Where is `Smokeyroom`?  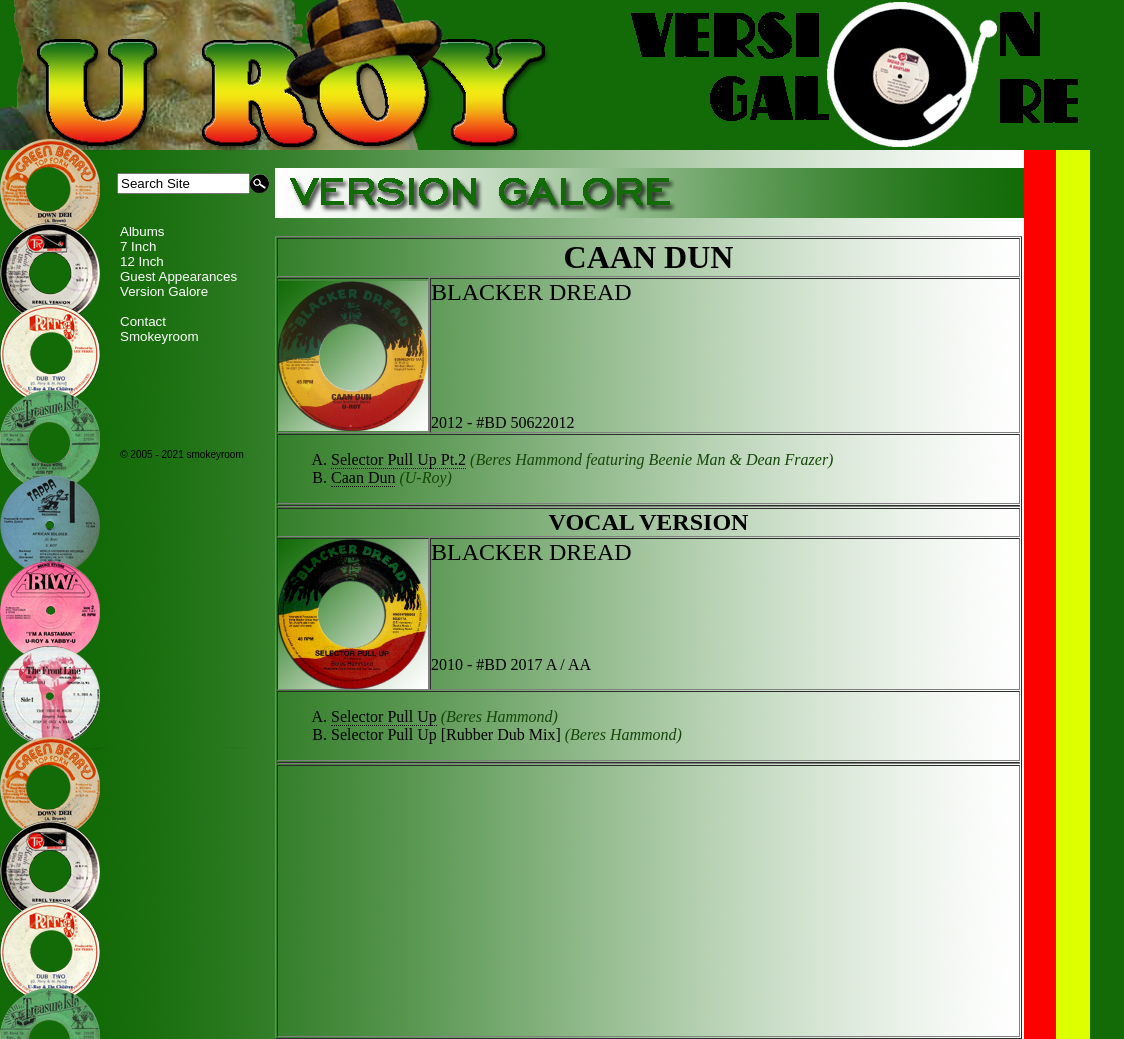
Smokeyroom is located at coordinates (159, 336).